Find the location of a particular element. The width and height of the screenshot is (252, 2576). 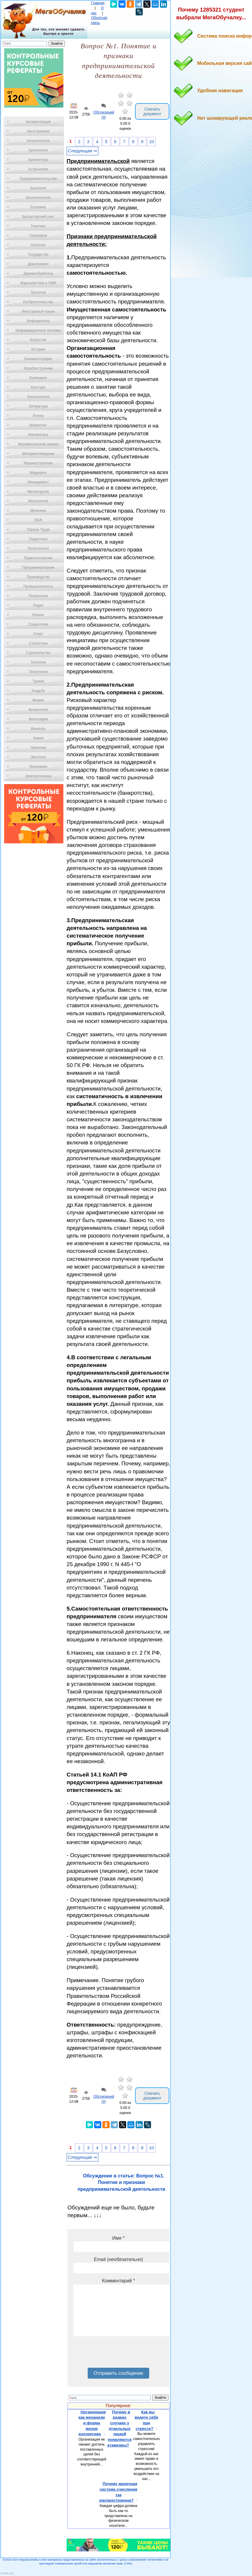

История is located at coordinates (38, 349).